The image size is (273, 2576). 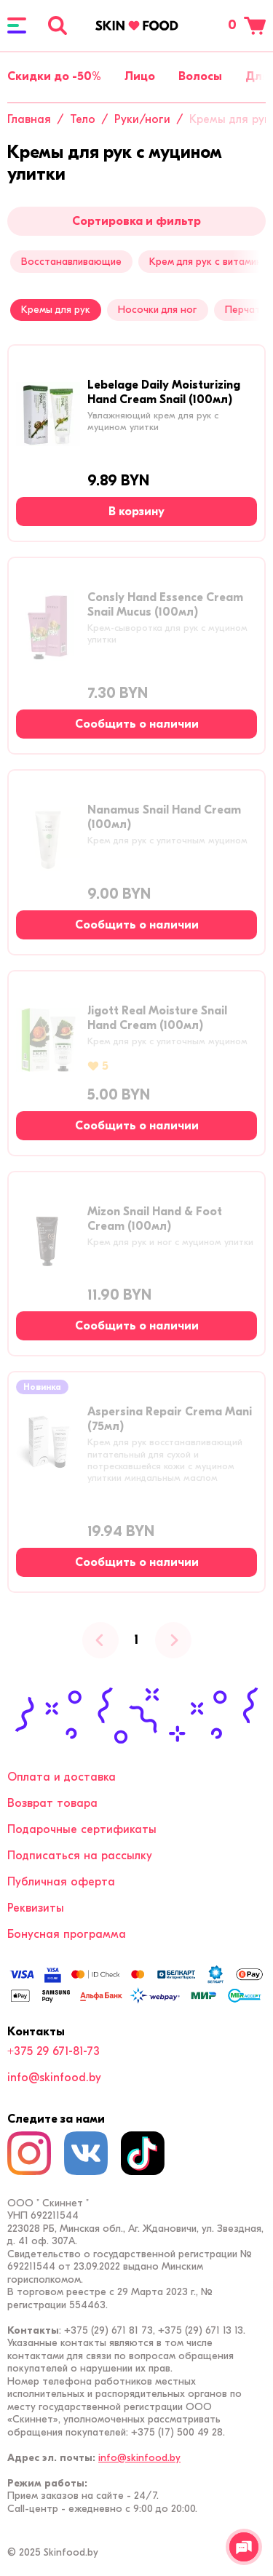 What do you see at coordinates (157, 309) in the screenshot?
I see `Носочки для ног` at bounding box center [157, 309].